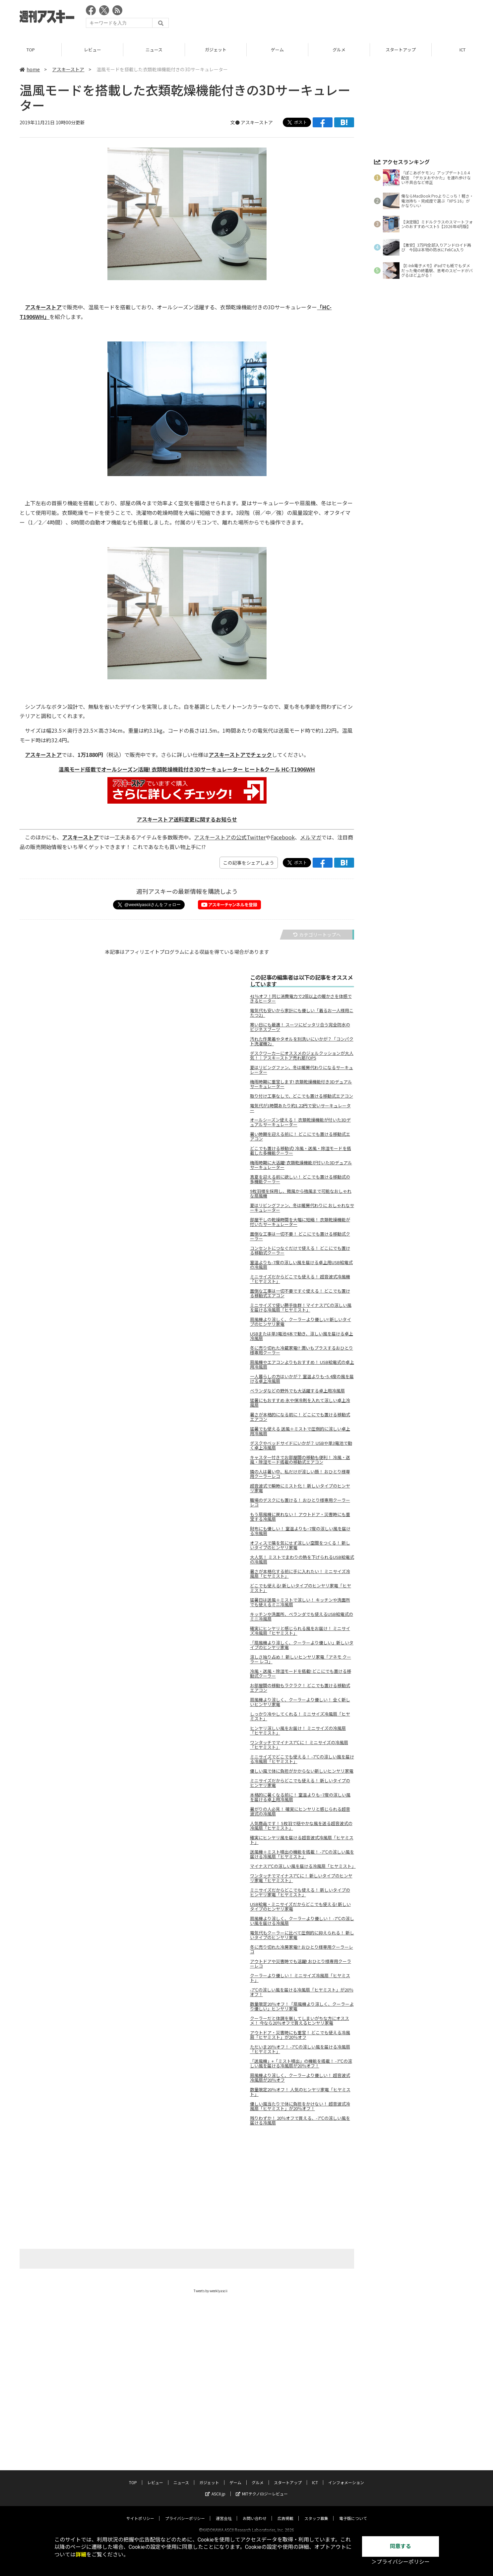 The width and height of the screenshot is (493, 2576). What do you see at coordinates (300, 1027) in the screenshot?
I see `寒い日にも最適！ スーツにピッタリ合う完全防水のビジネスブーツ` at bounding box center [300, 1027].